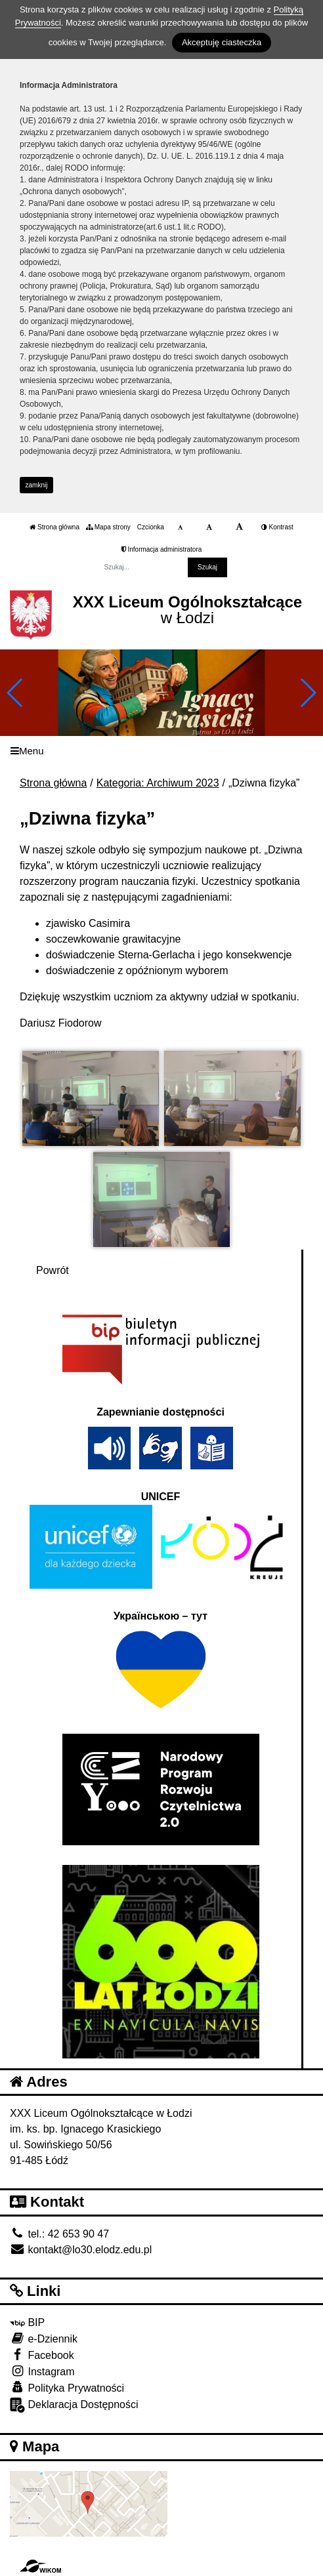 This screenshot has width=323, height=2576. What do you see at coordinates (108, 527) in the screenshot?
I see `Mapa strony` at bounding box center [108, 527].